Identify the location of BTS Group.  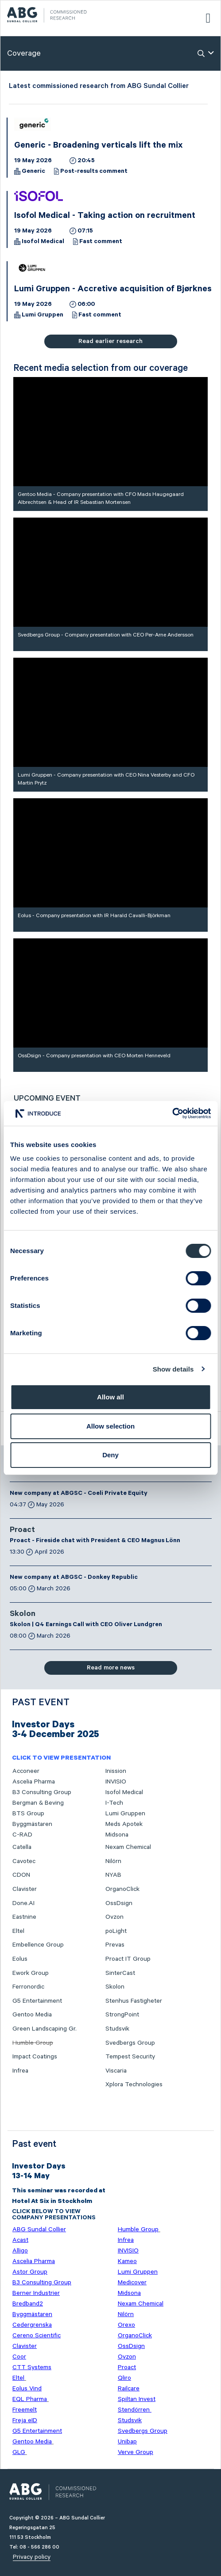
(28, 1813).